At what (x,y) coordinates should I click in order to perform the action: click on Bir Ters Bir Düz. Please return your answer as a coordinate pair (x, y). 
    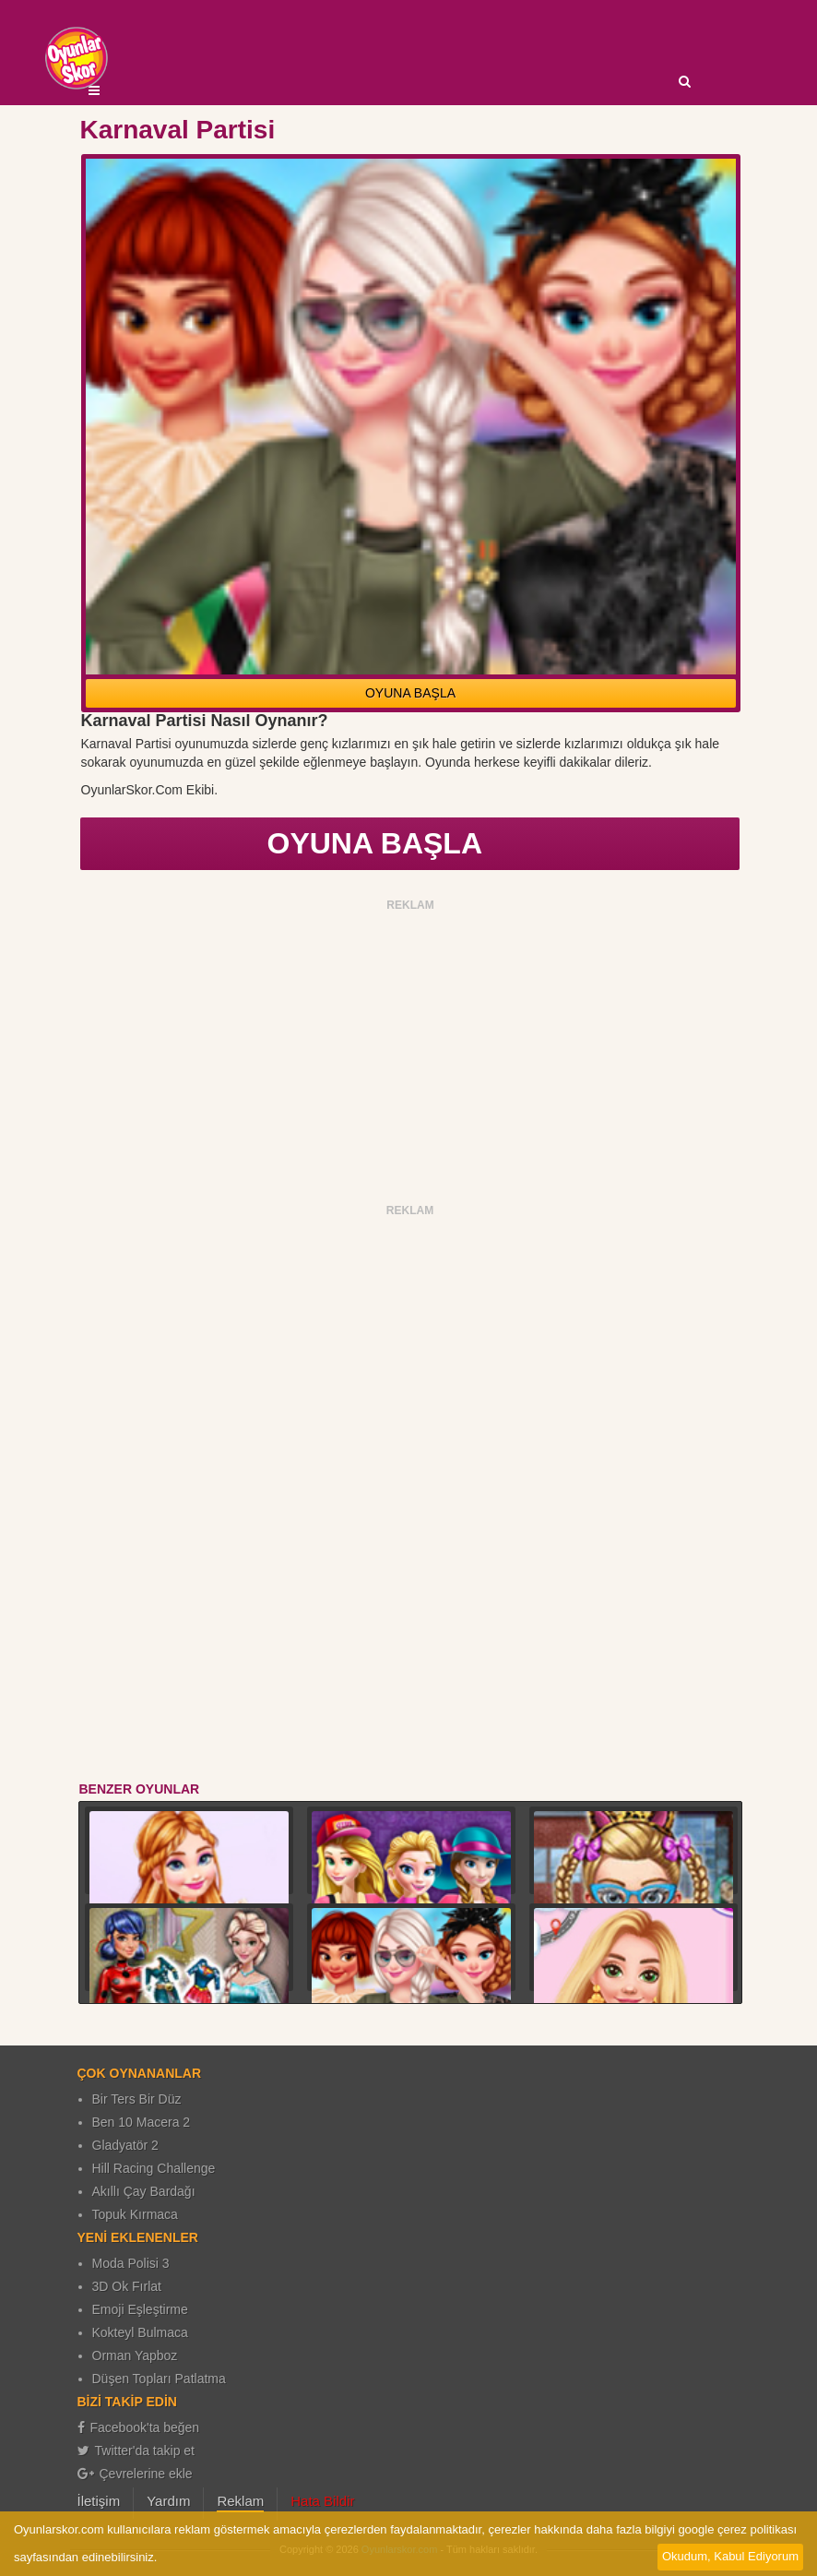
    Looking at the image, I should click on (137, 2099).